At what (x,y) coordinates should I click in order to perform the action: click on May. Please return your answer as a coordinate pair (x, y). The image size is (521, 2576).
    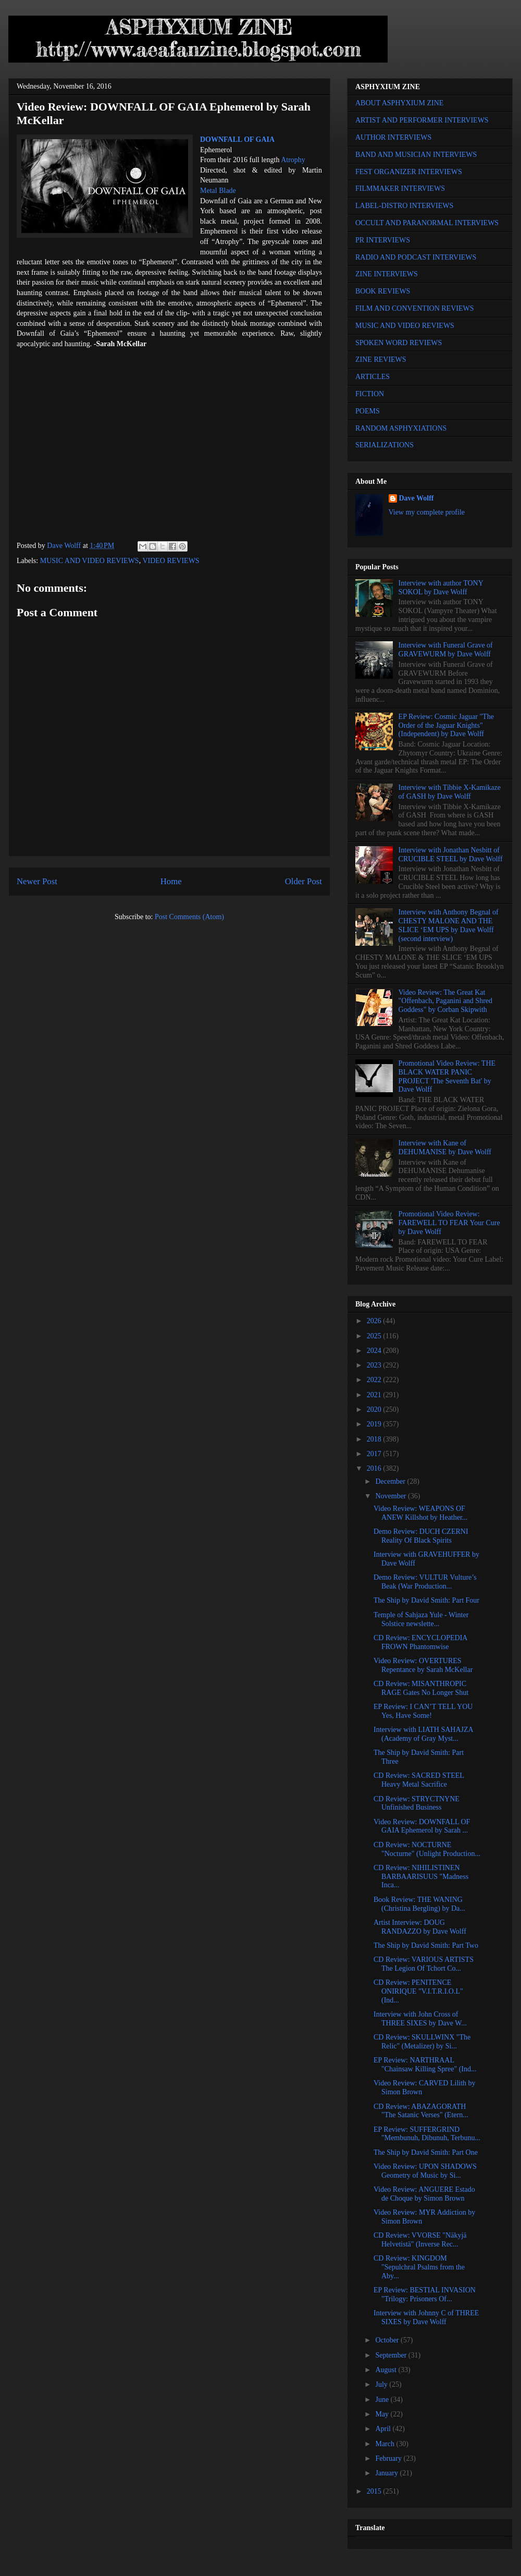
    Looking at the image, I should click on (382, 2414).